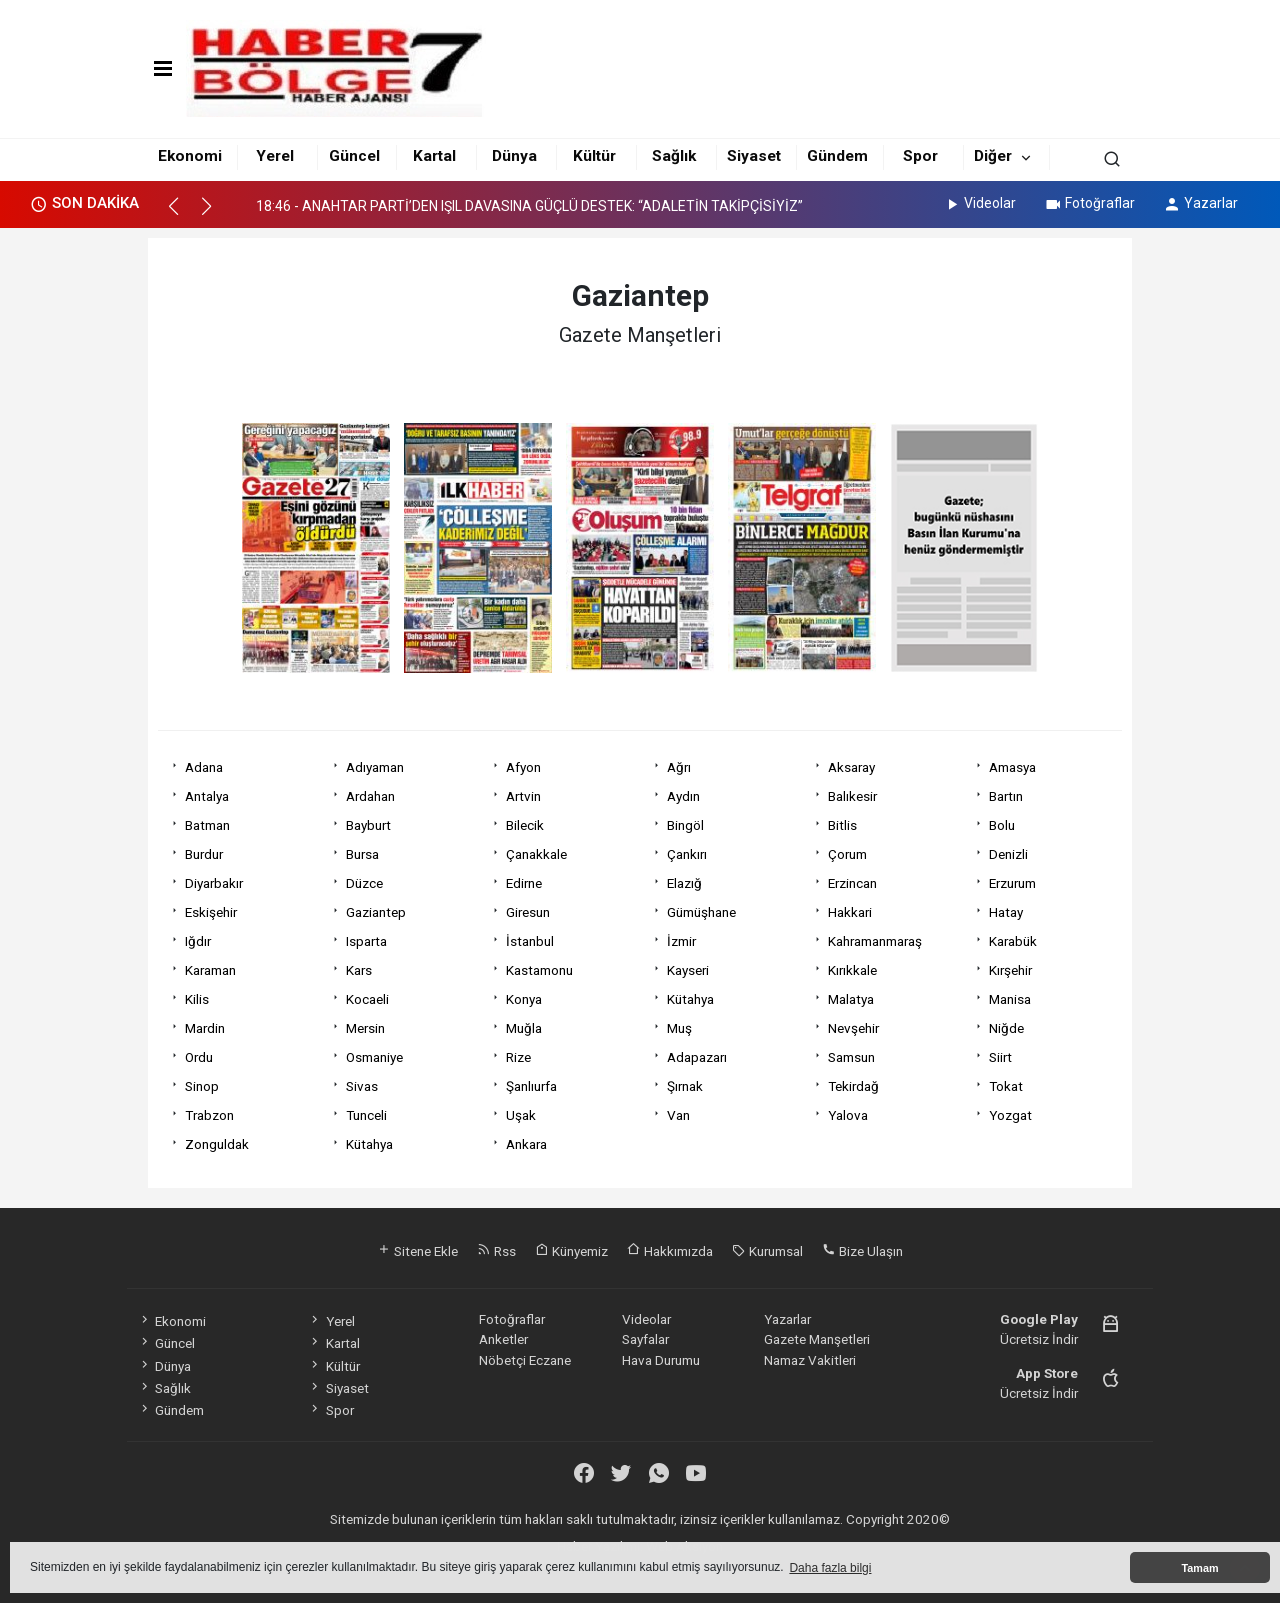 This screenshot has height=1603, width=1280. I want to click on Giresun, so click(528, 912).